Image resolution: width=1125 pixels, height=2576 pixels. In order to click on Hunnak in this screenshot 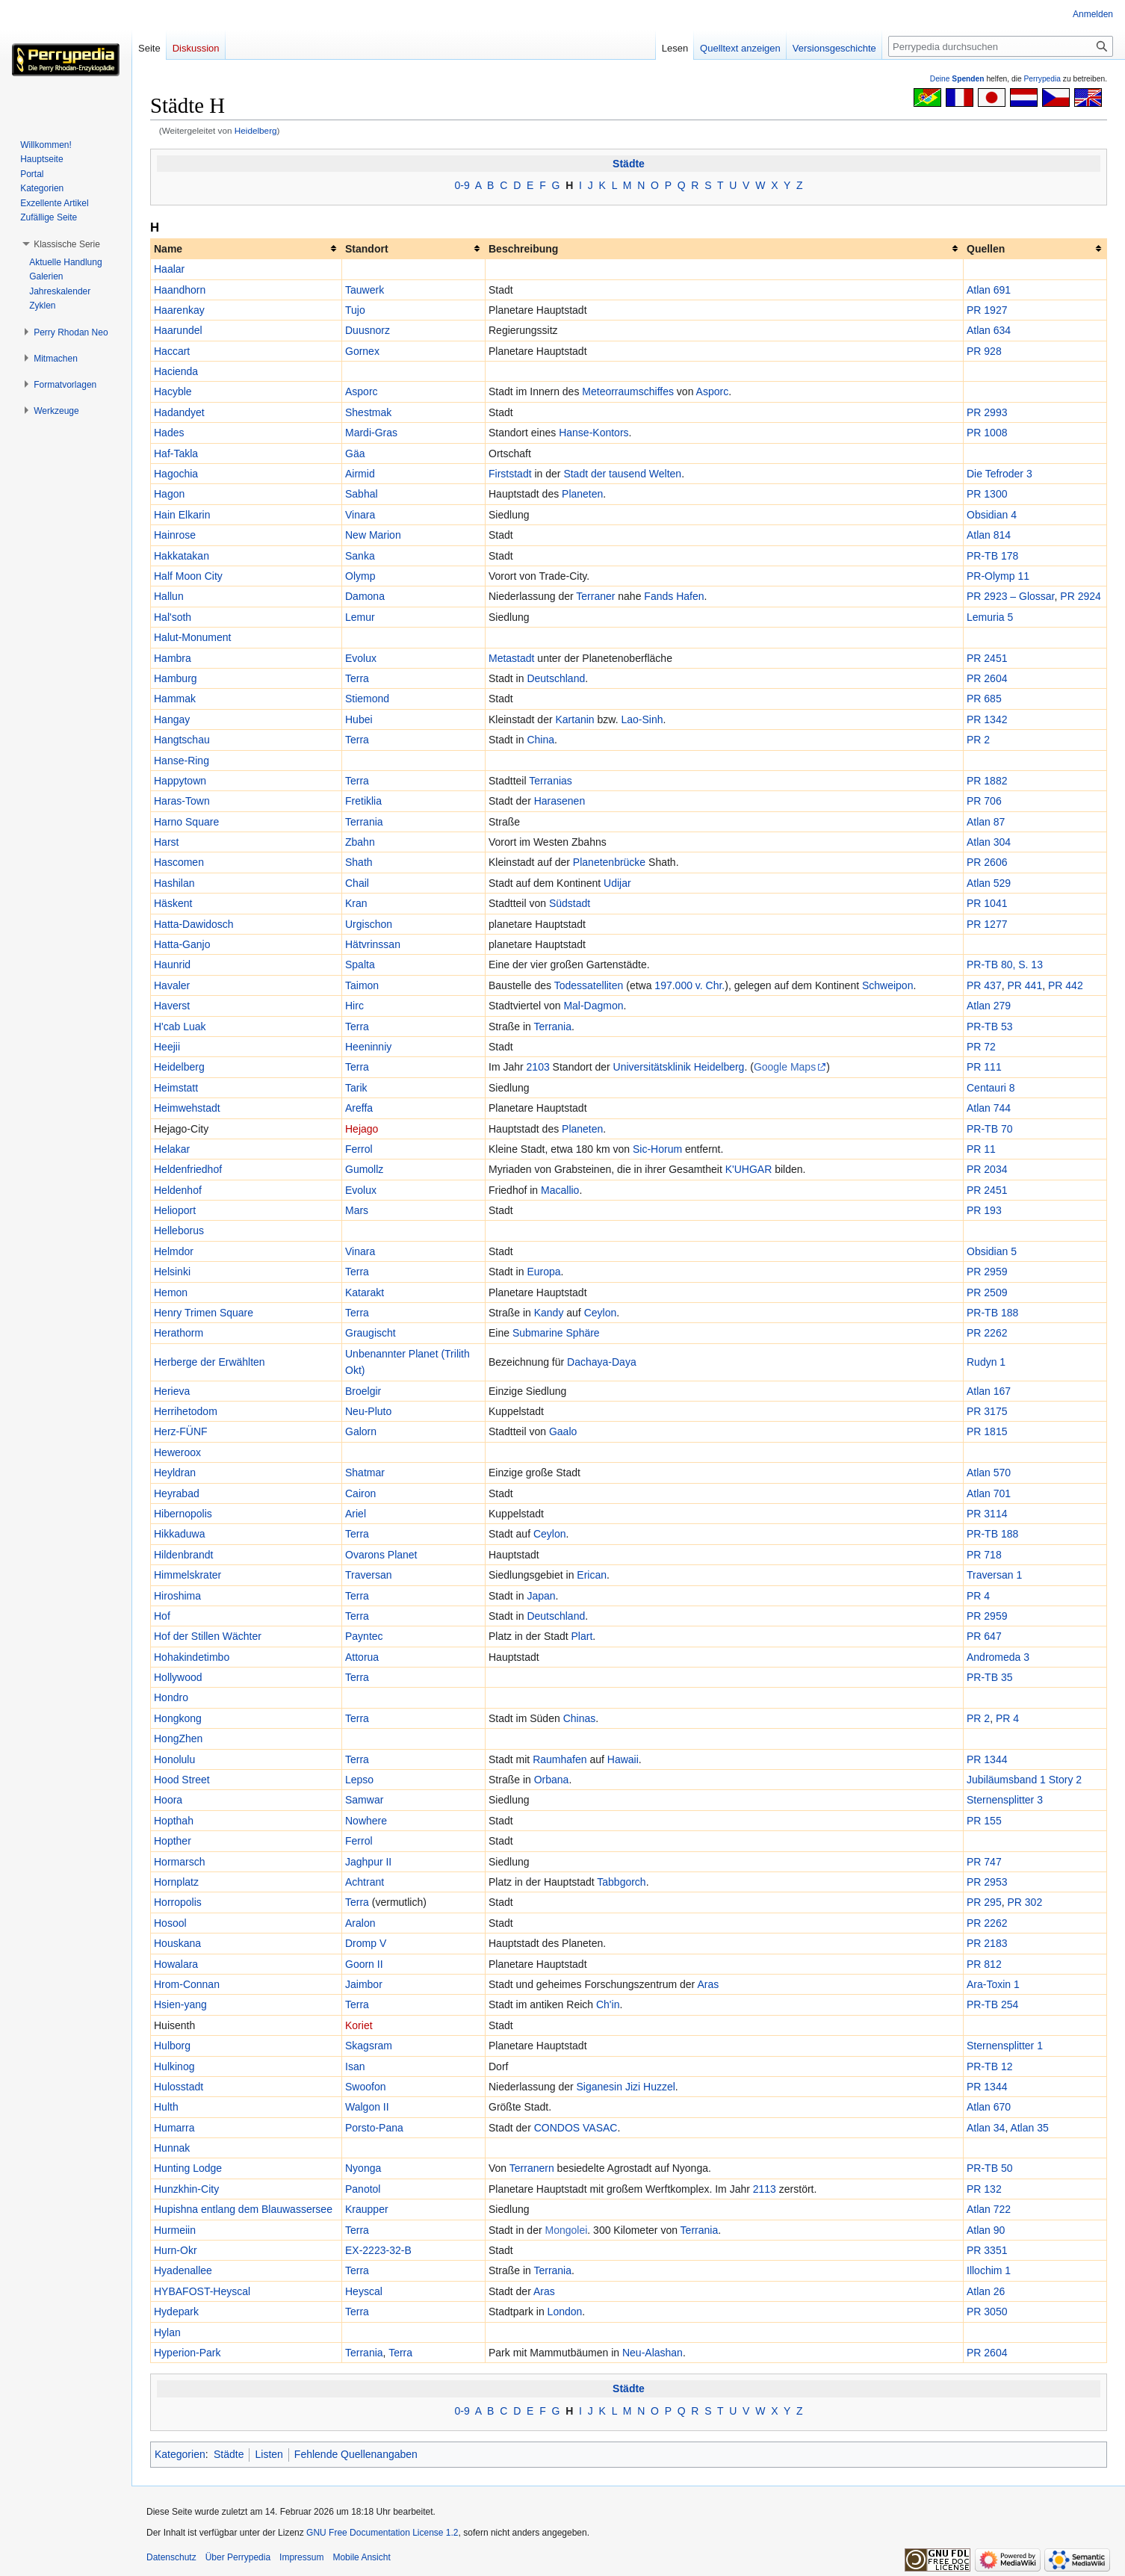, I will do `click(172, 2148)`.